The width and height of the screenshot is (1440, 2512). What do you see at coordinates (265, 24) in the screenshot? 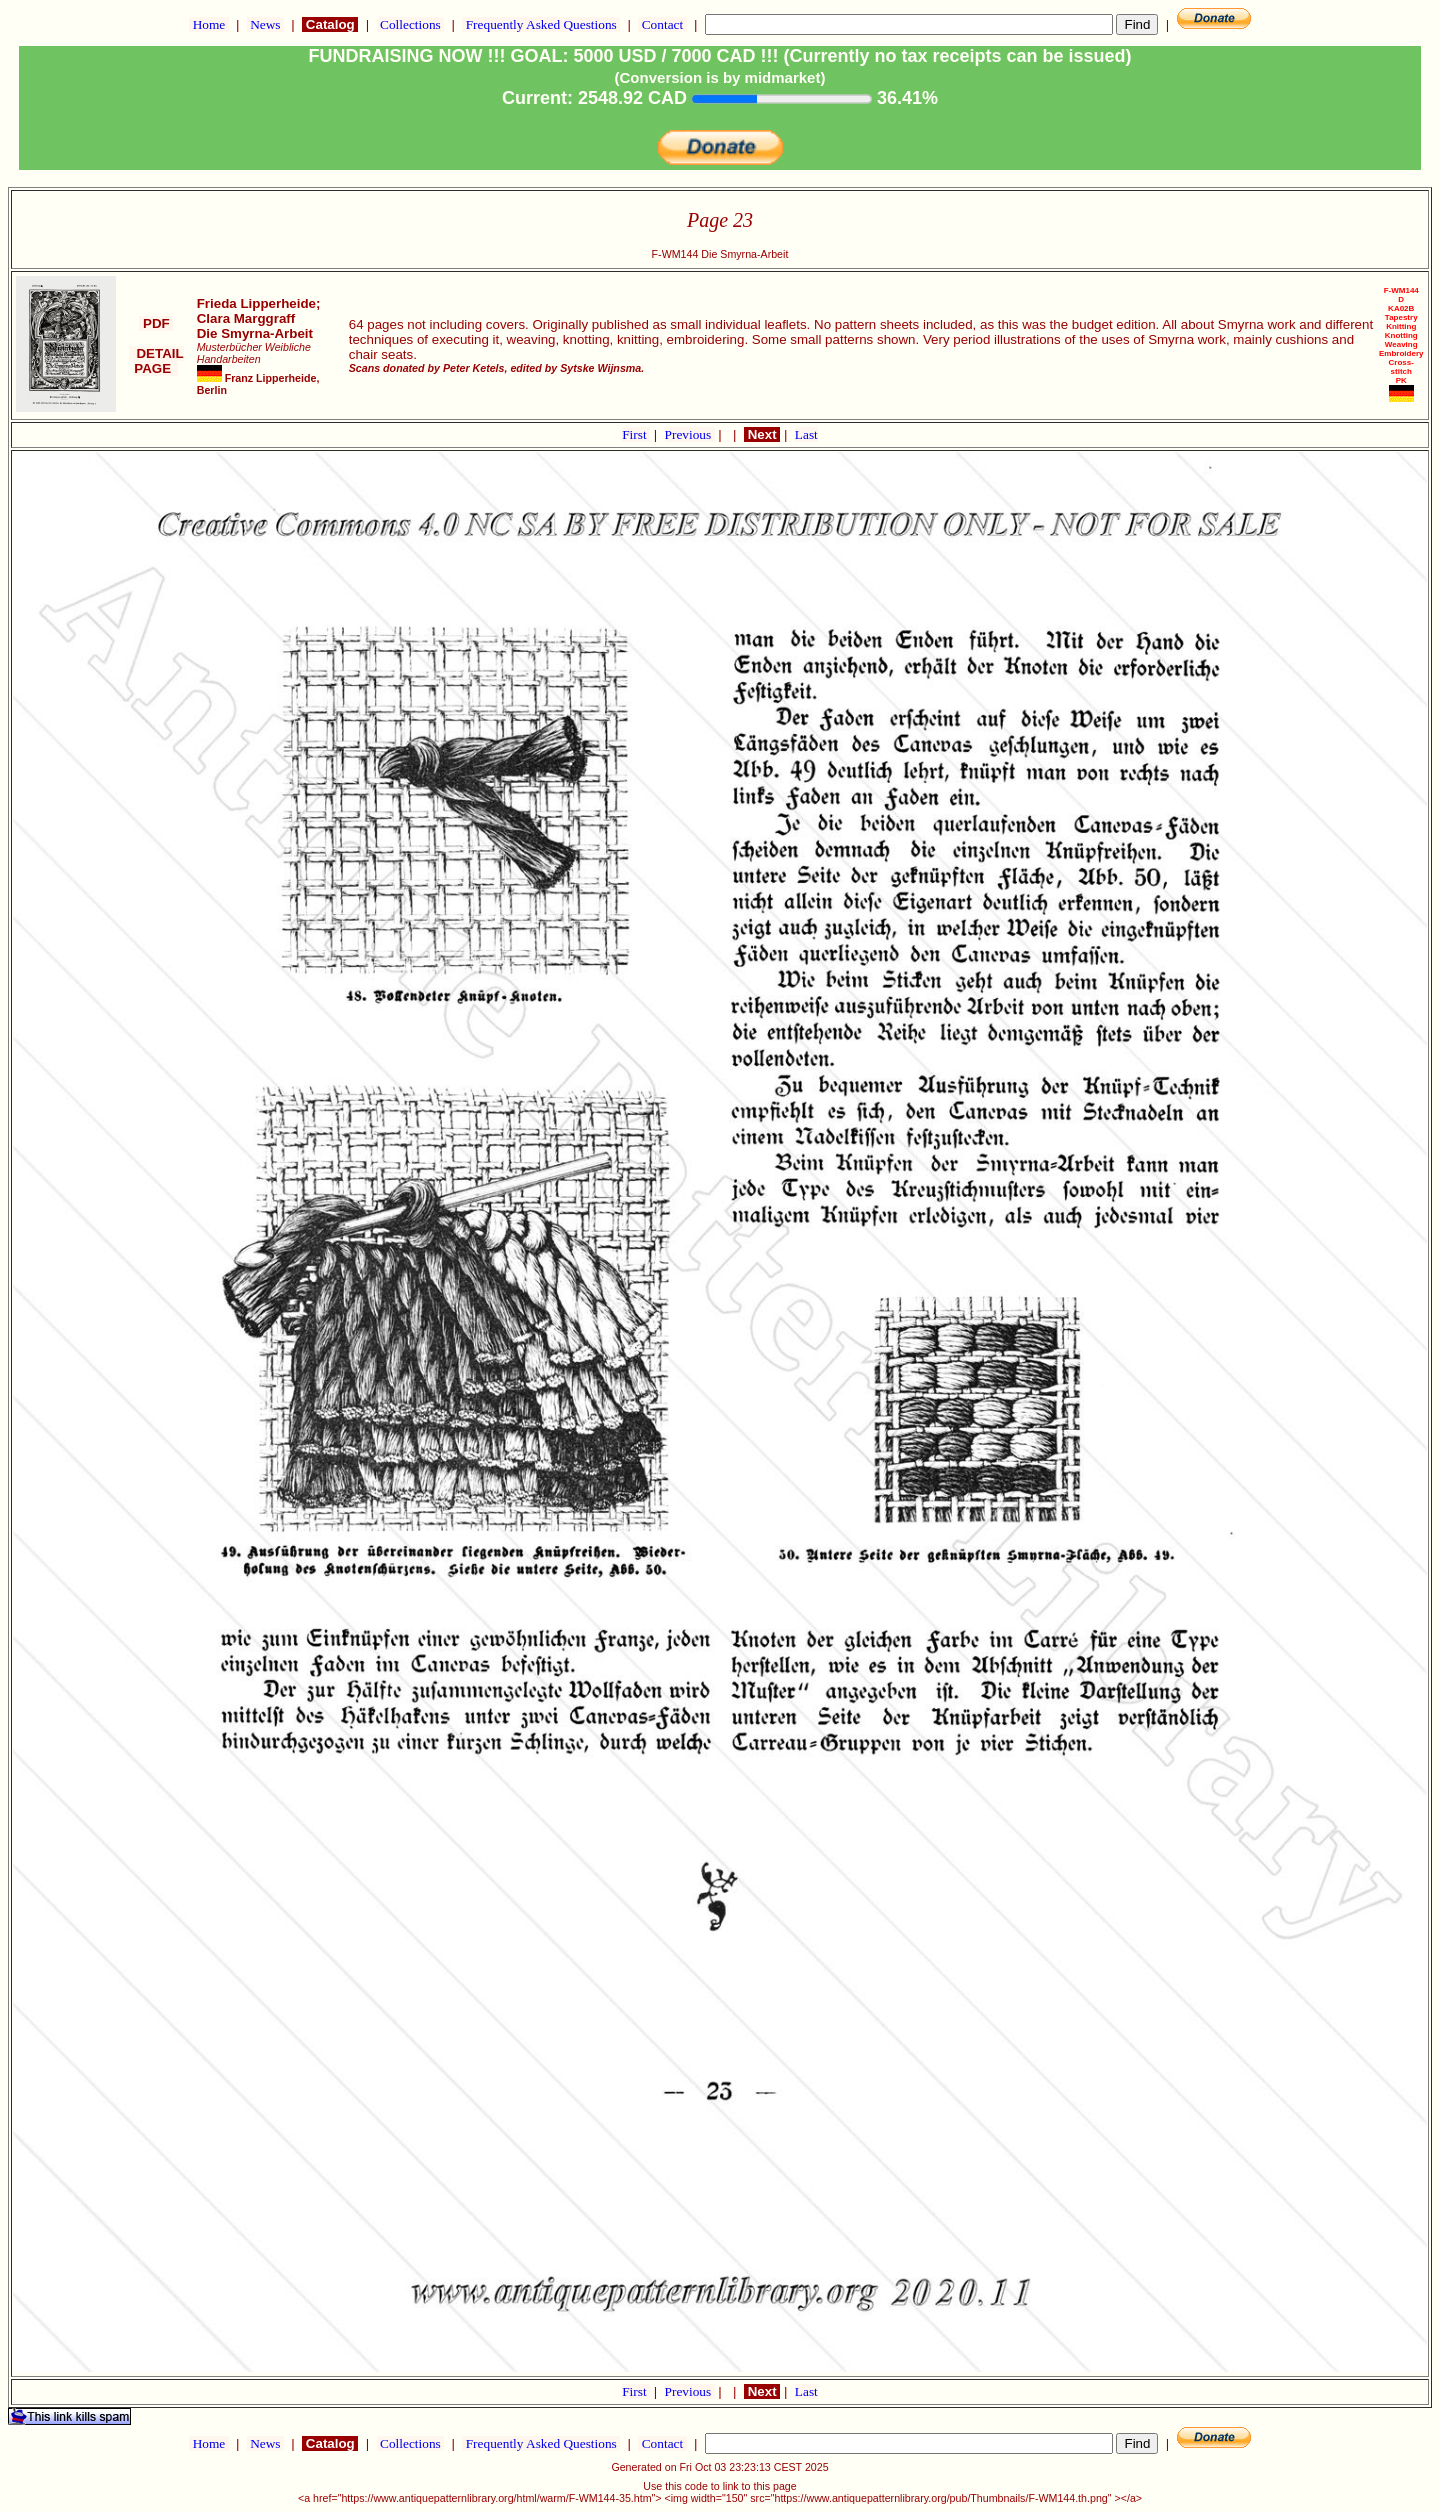
I see `News` at bounding box center [265, 24].